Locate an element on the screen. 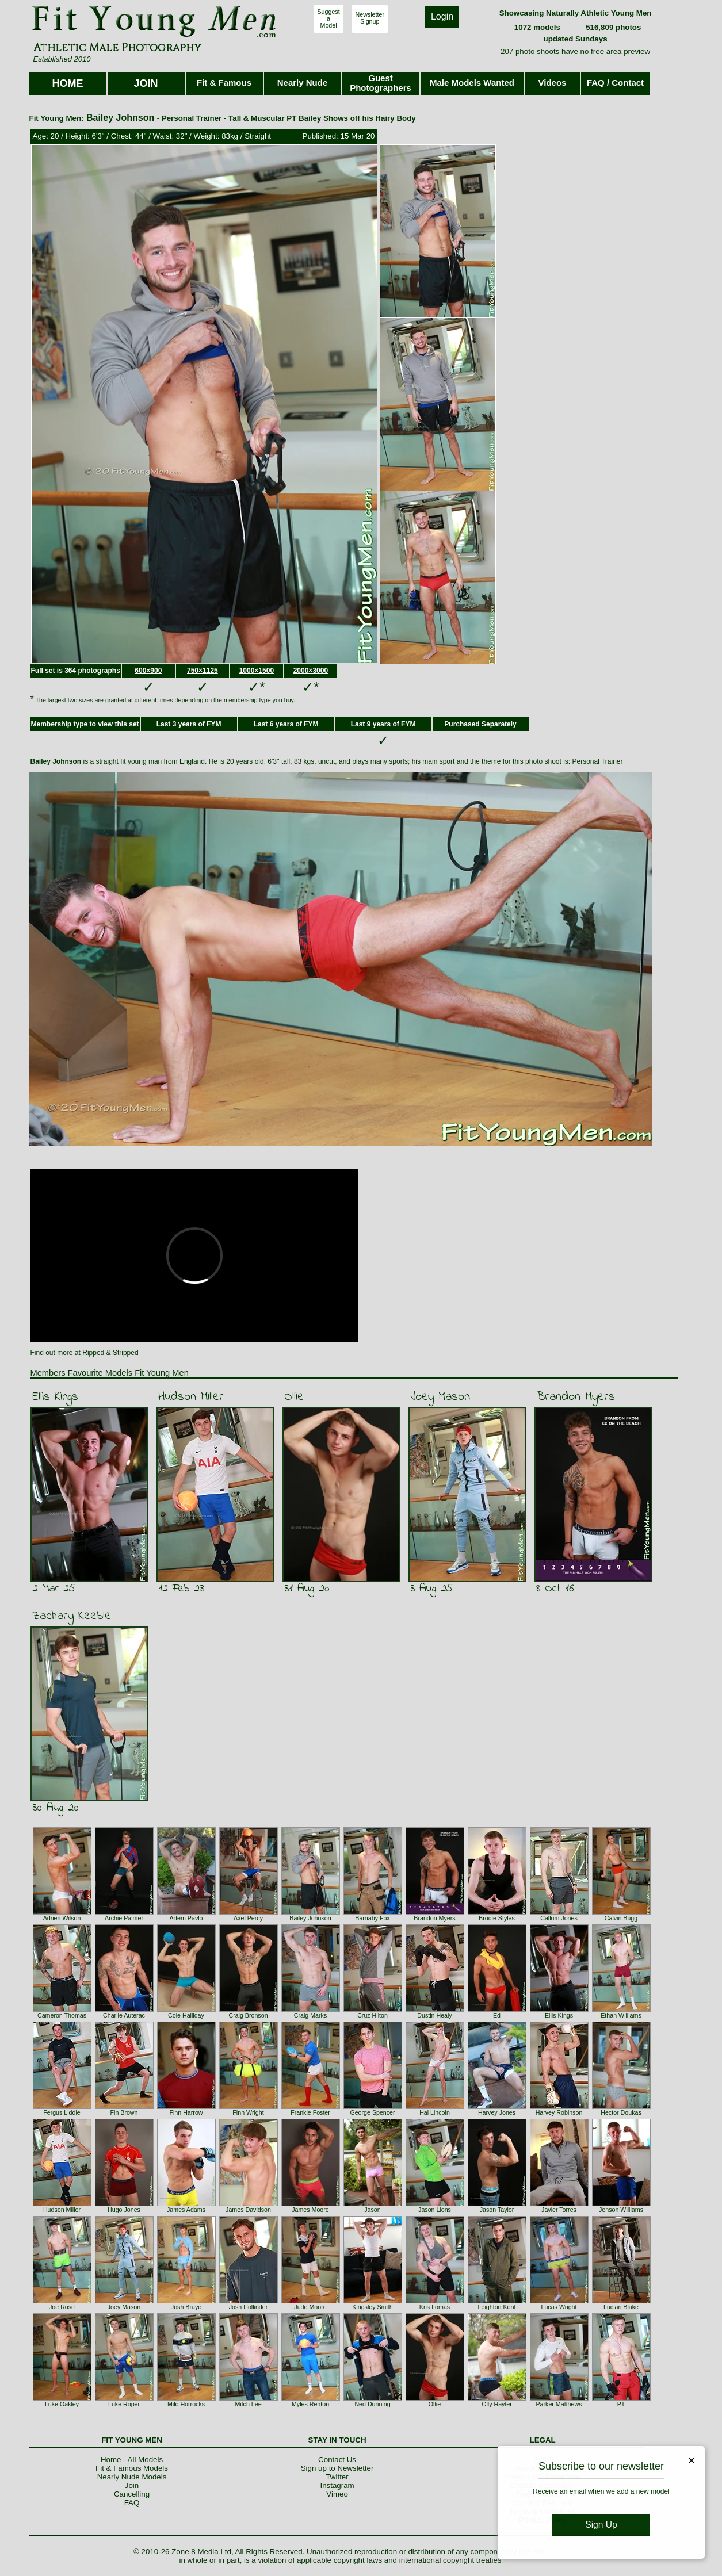 The height and width of the screenshot is (2576, 722). SuggestaModel is located at coordinates (329, 18).